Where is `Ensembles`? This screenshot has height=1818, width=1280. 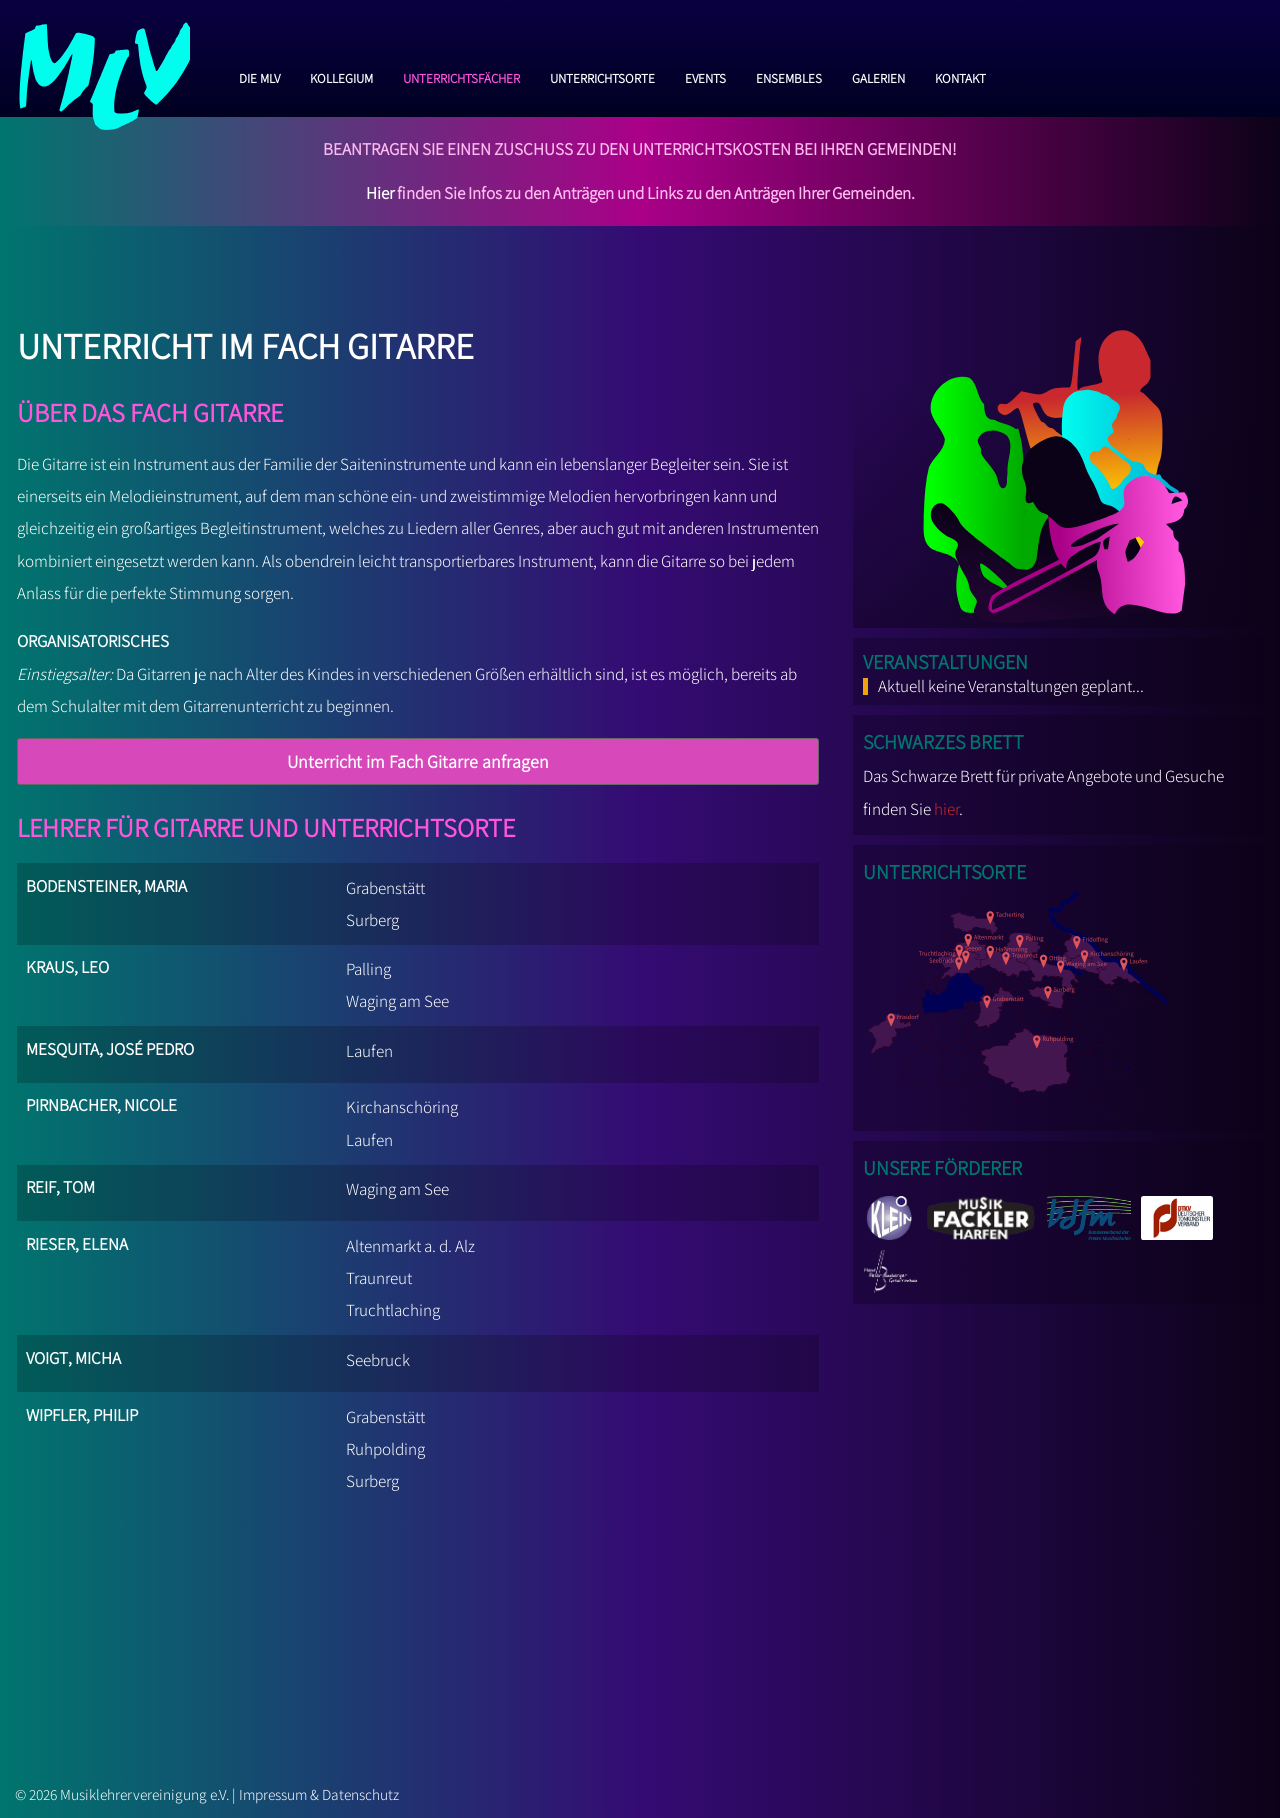 Ensembles is located at coordinates (789, 76).